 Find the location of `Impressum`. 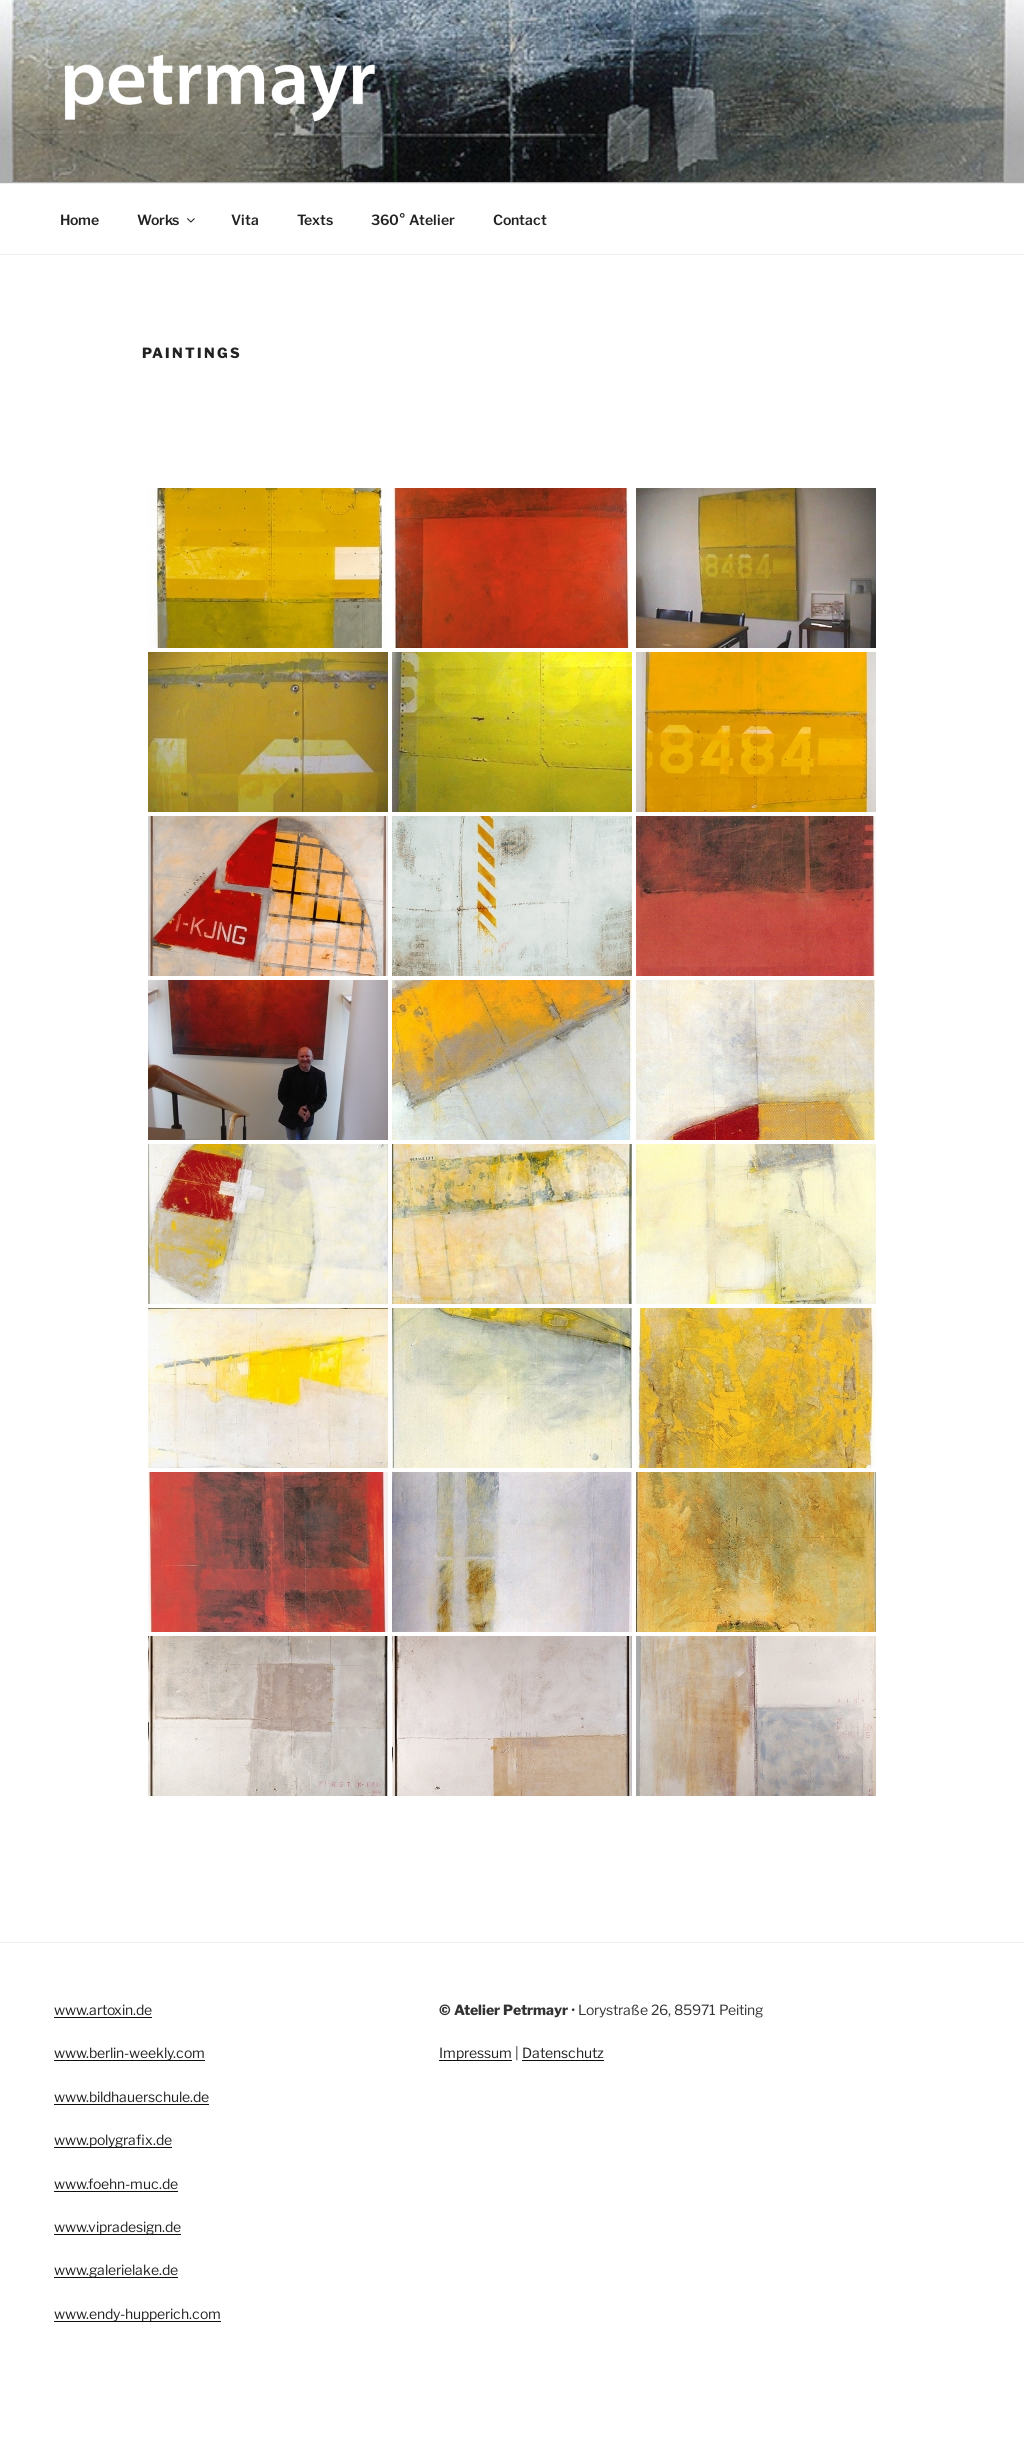

Impressum is located at coordinates (475, 2052).